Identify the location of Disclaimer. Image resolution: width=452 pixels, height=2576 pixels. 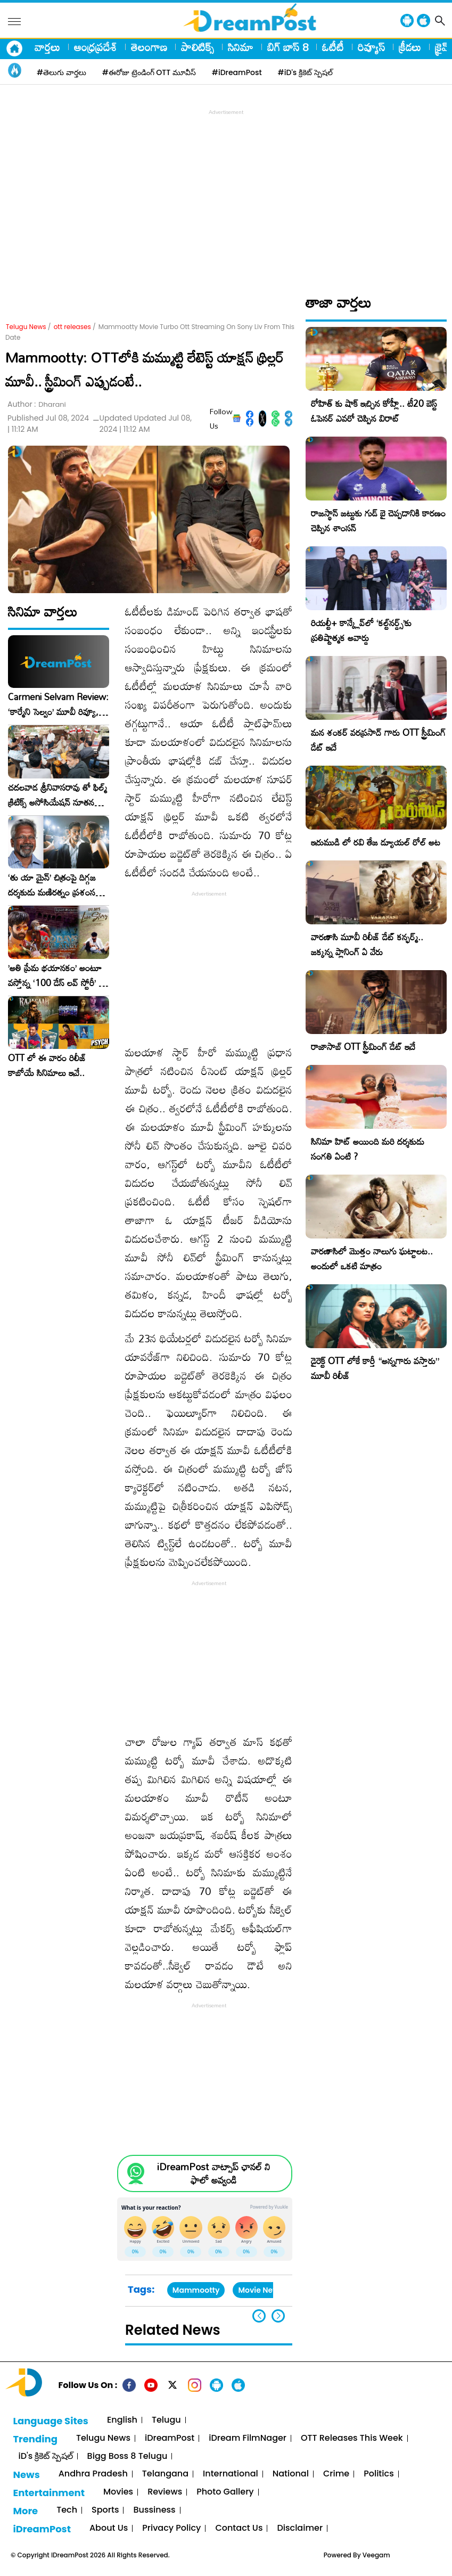
(300, 2528).